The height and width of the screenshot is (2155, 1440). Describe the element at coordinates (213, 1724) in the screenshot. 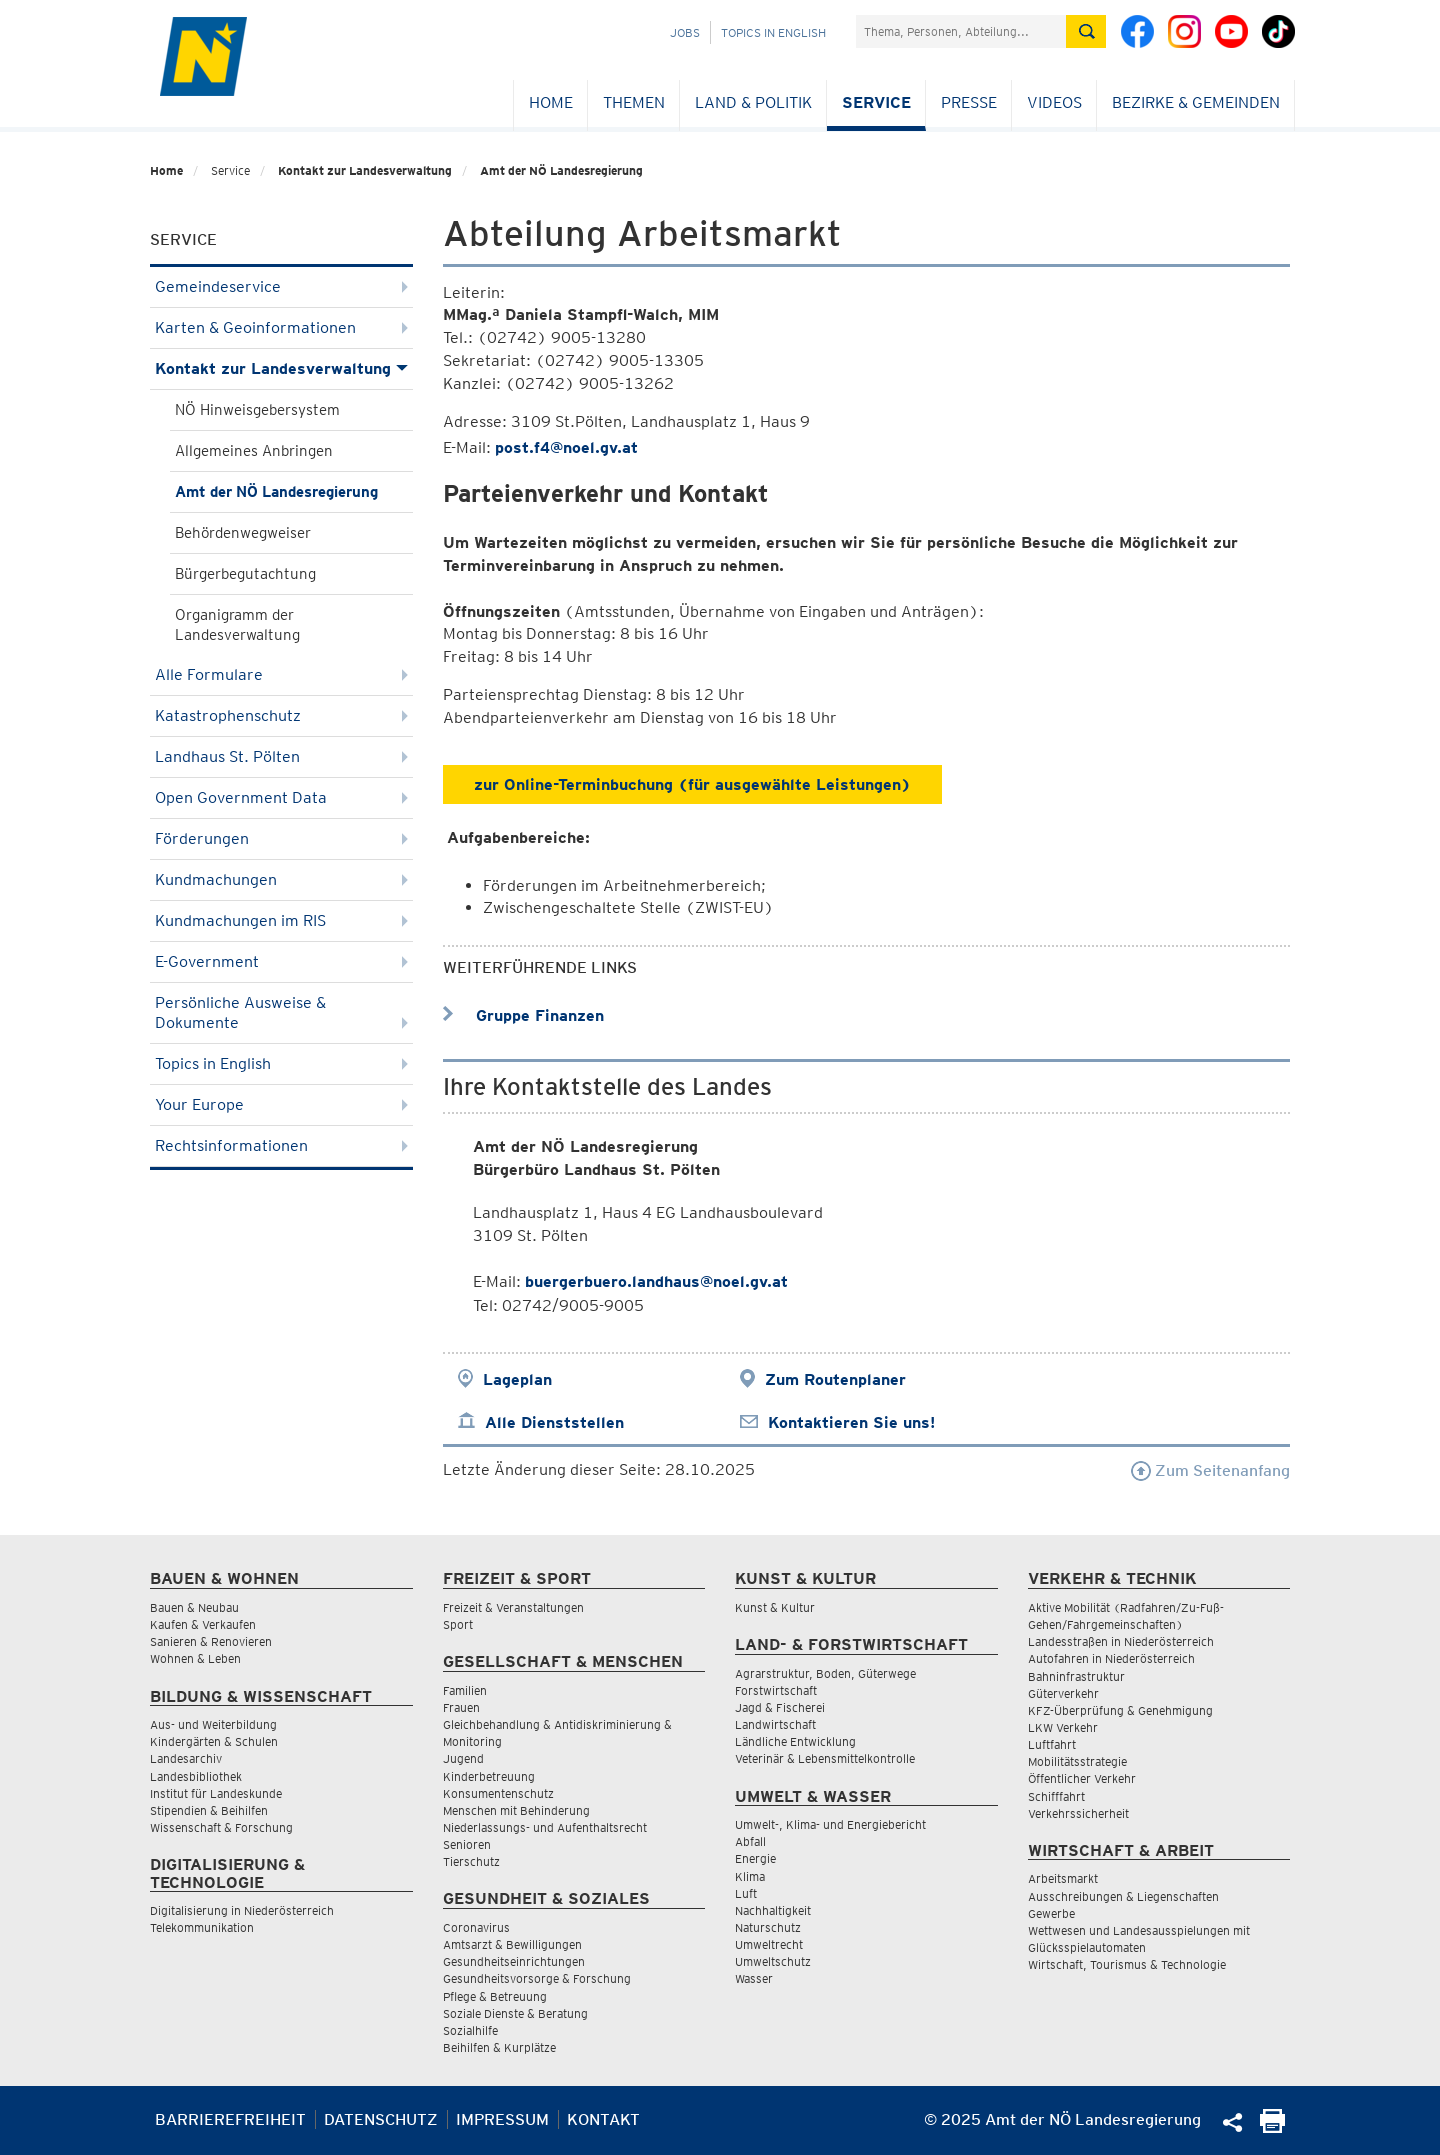

I see `Aus- und Weiterbildung` at that location.